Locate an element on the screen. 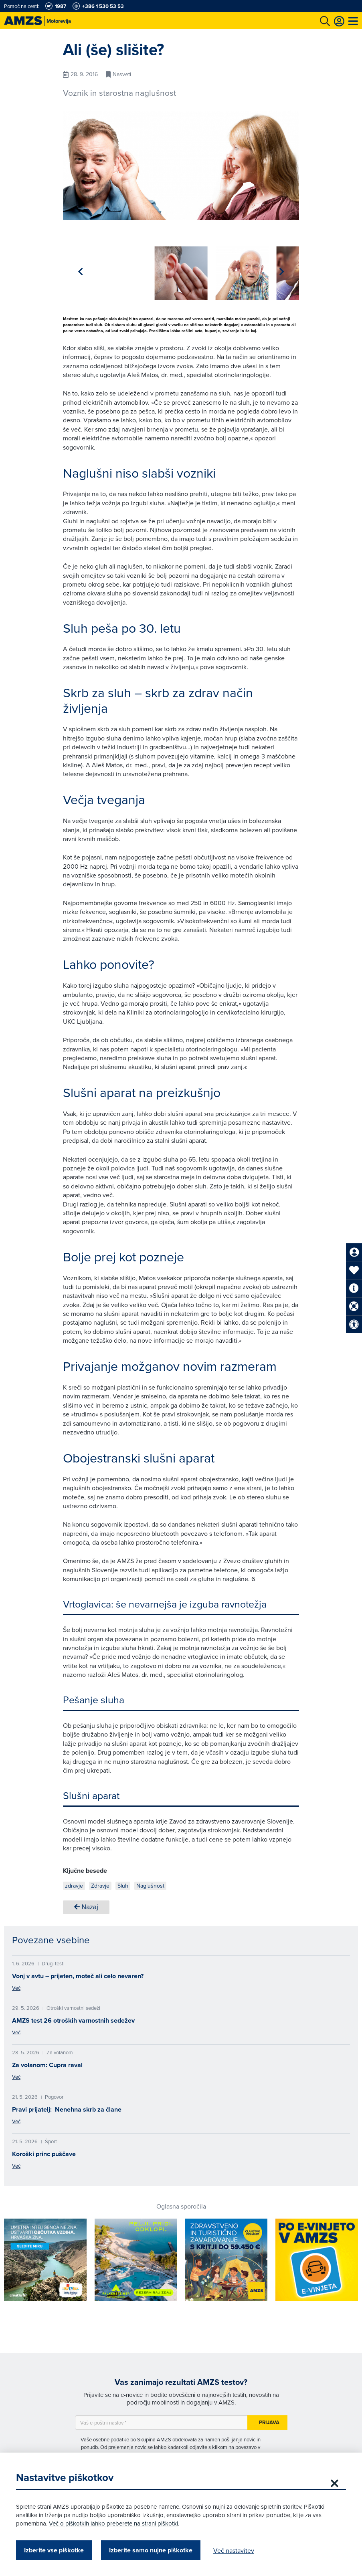  Politiki zasebnosti is located at coordinates (224, 2451).